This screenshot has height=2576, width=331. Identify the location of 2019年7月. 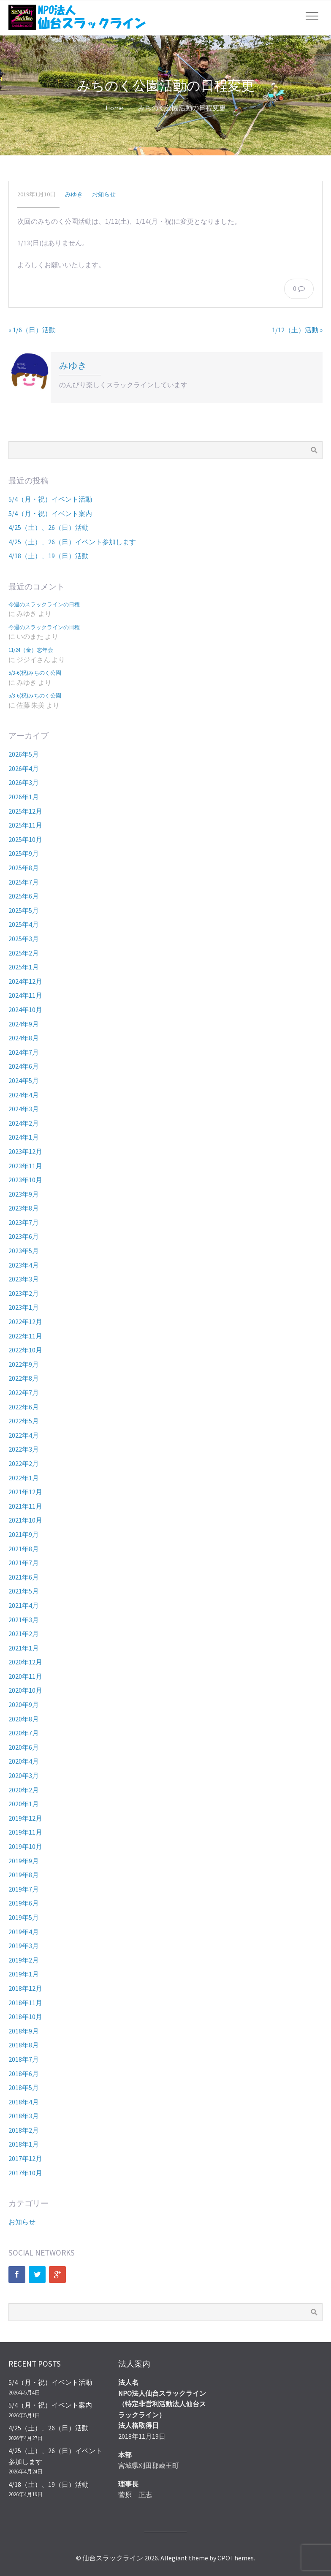
(23, 1889).